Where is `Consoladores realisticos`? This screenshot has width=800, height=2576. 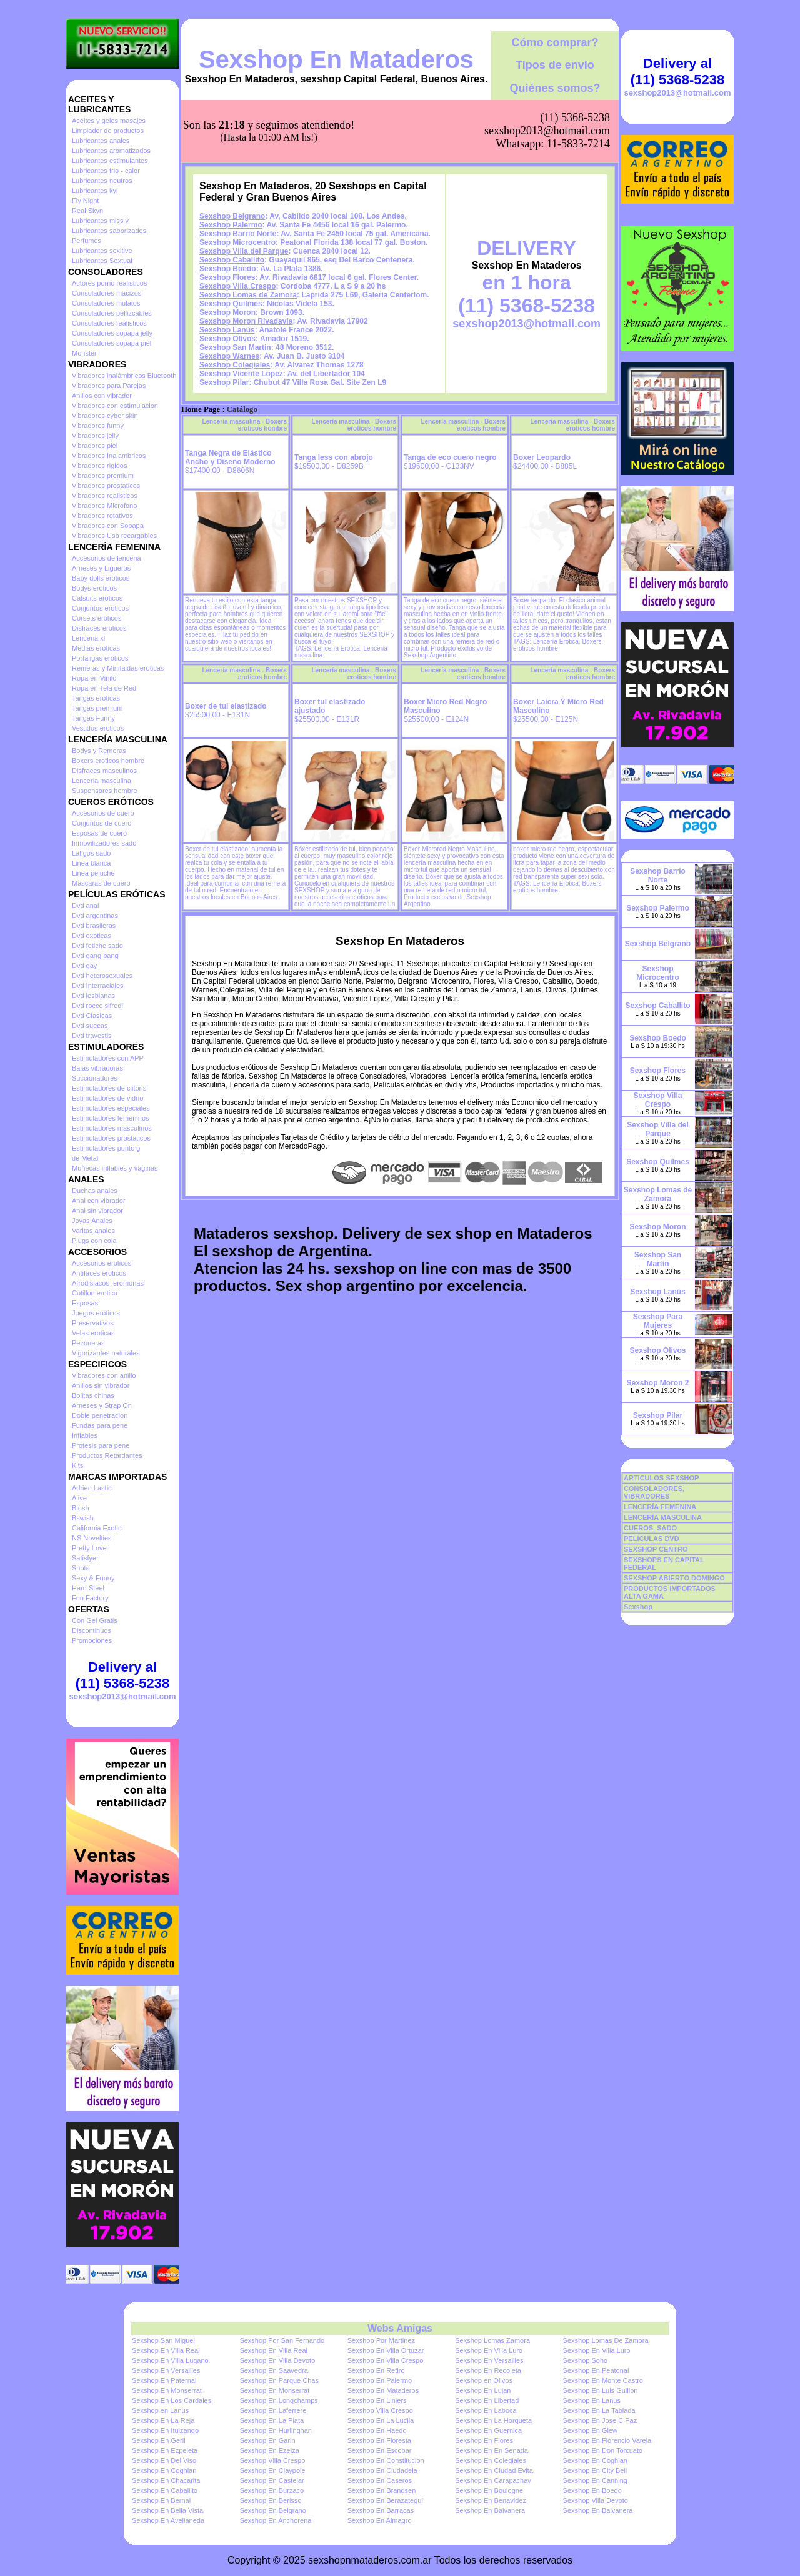
Consoladores realisticos is located at coordinates (109, 323).